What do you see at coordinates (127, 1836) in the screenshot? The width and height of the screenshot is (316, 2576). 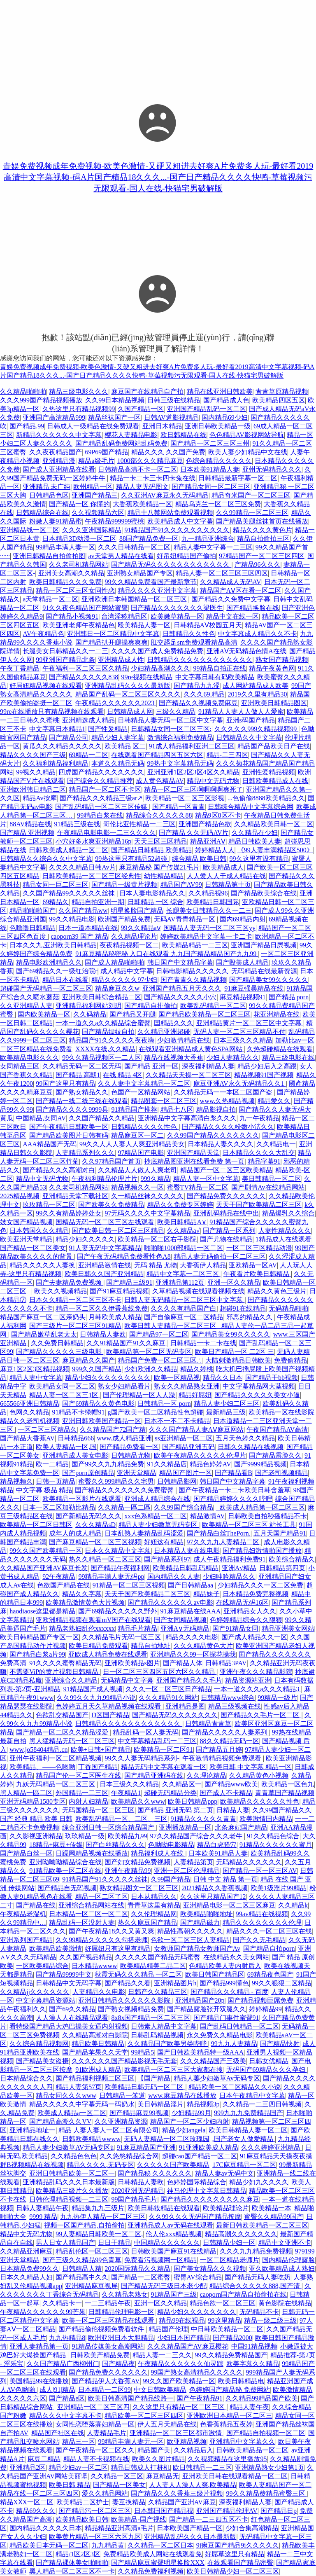 I see `欧美精品九99` at bounding box center [127, 1836].